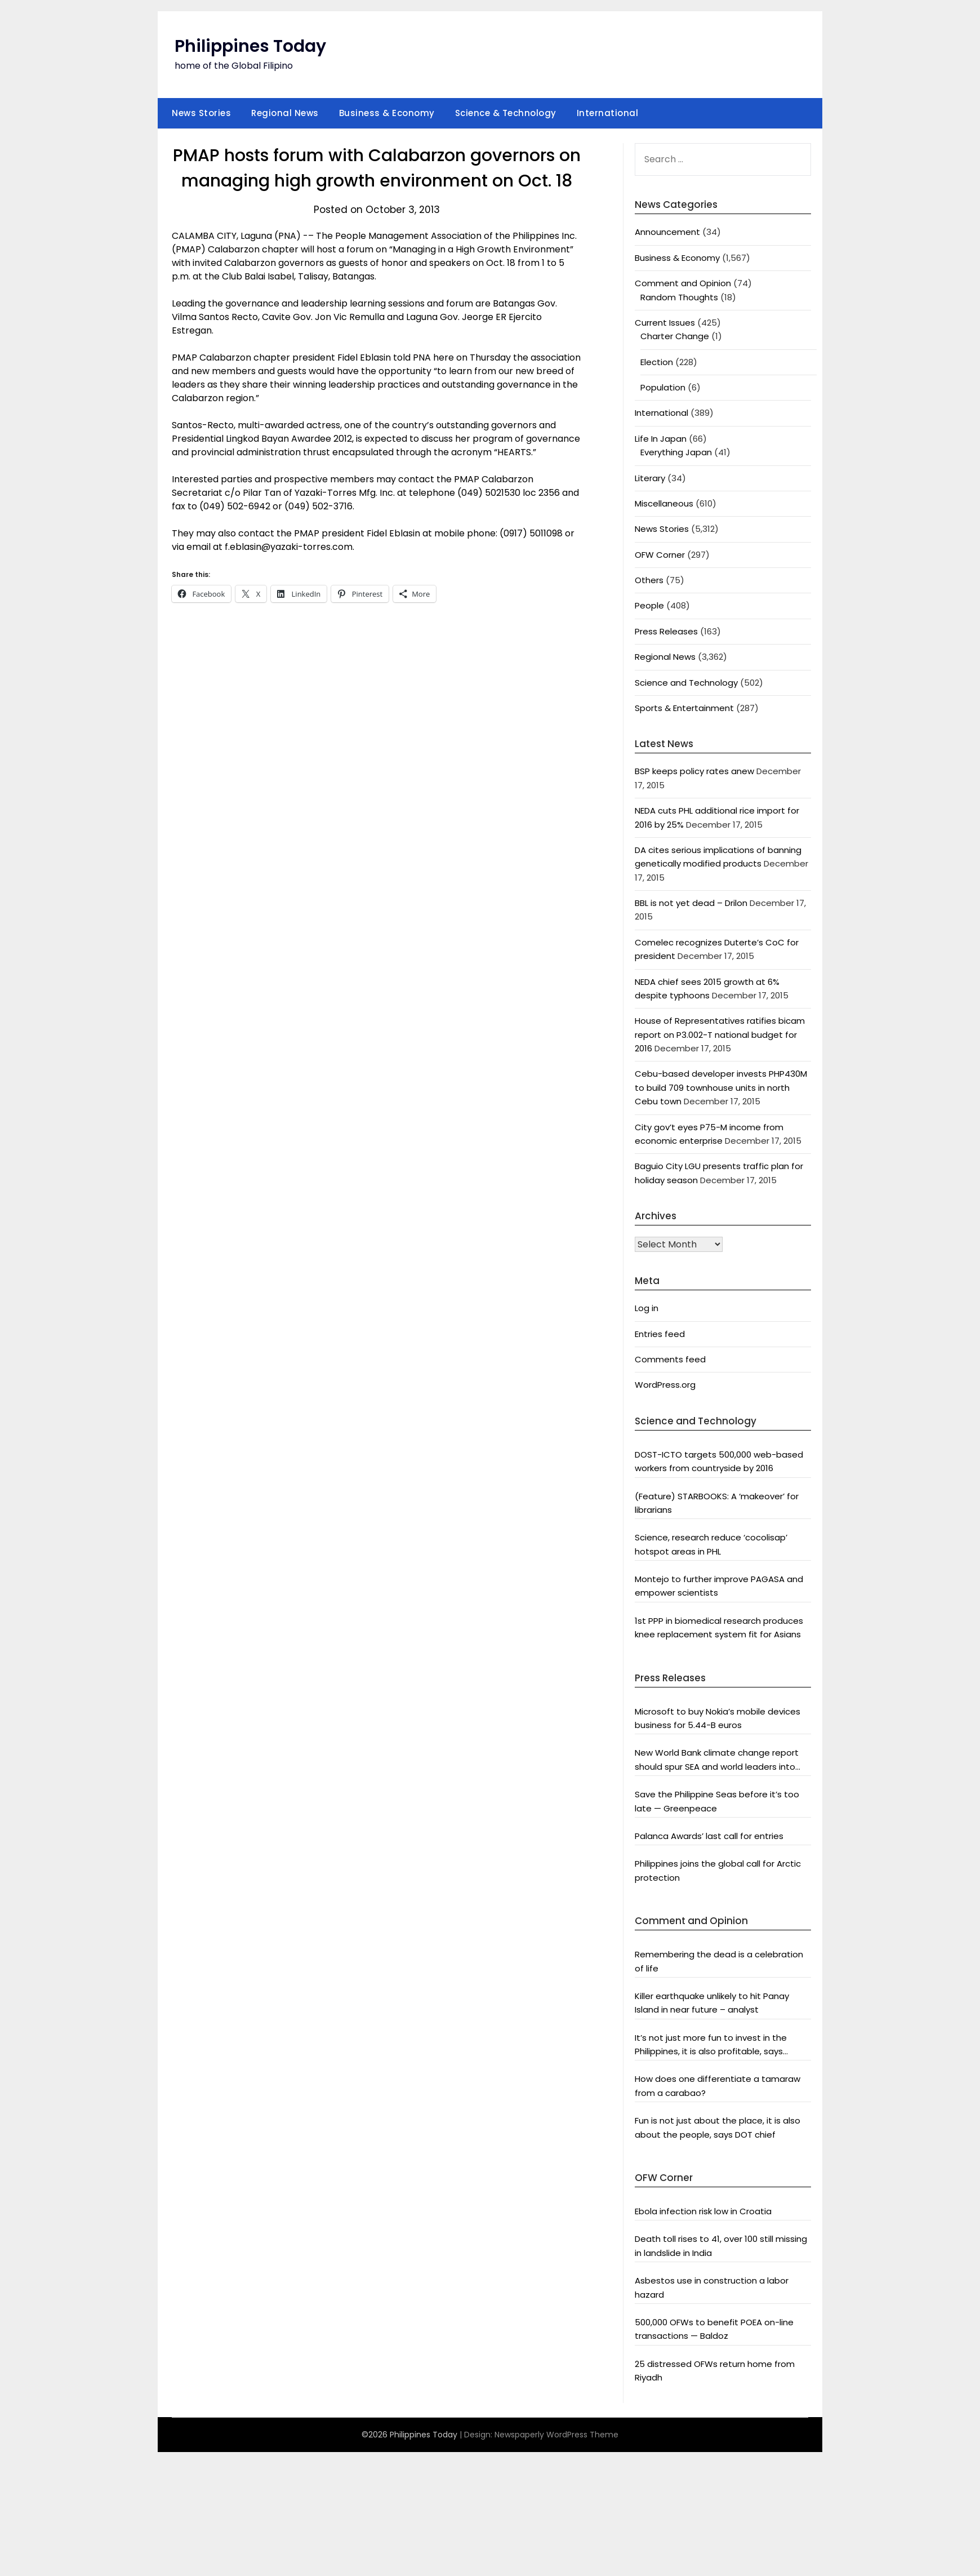 The image size is (980, 2576). What do you see at coordinates (691, 903) in the screenshot?
I see `BBL is not yet dead – Drilon` at bounding box center [691, 903].